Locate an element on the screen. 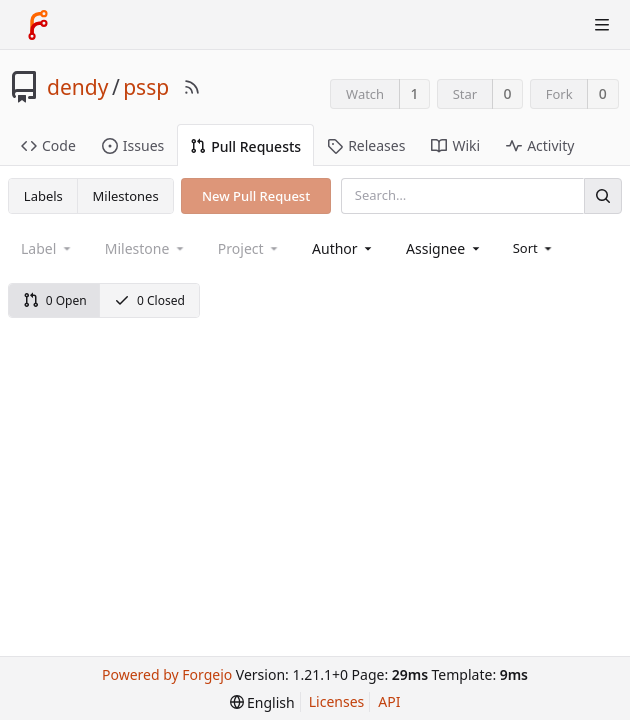  Activity is located at coordinates (540, 145).